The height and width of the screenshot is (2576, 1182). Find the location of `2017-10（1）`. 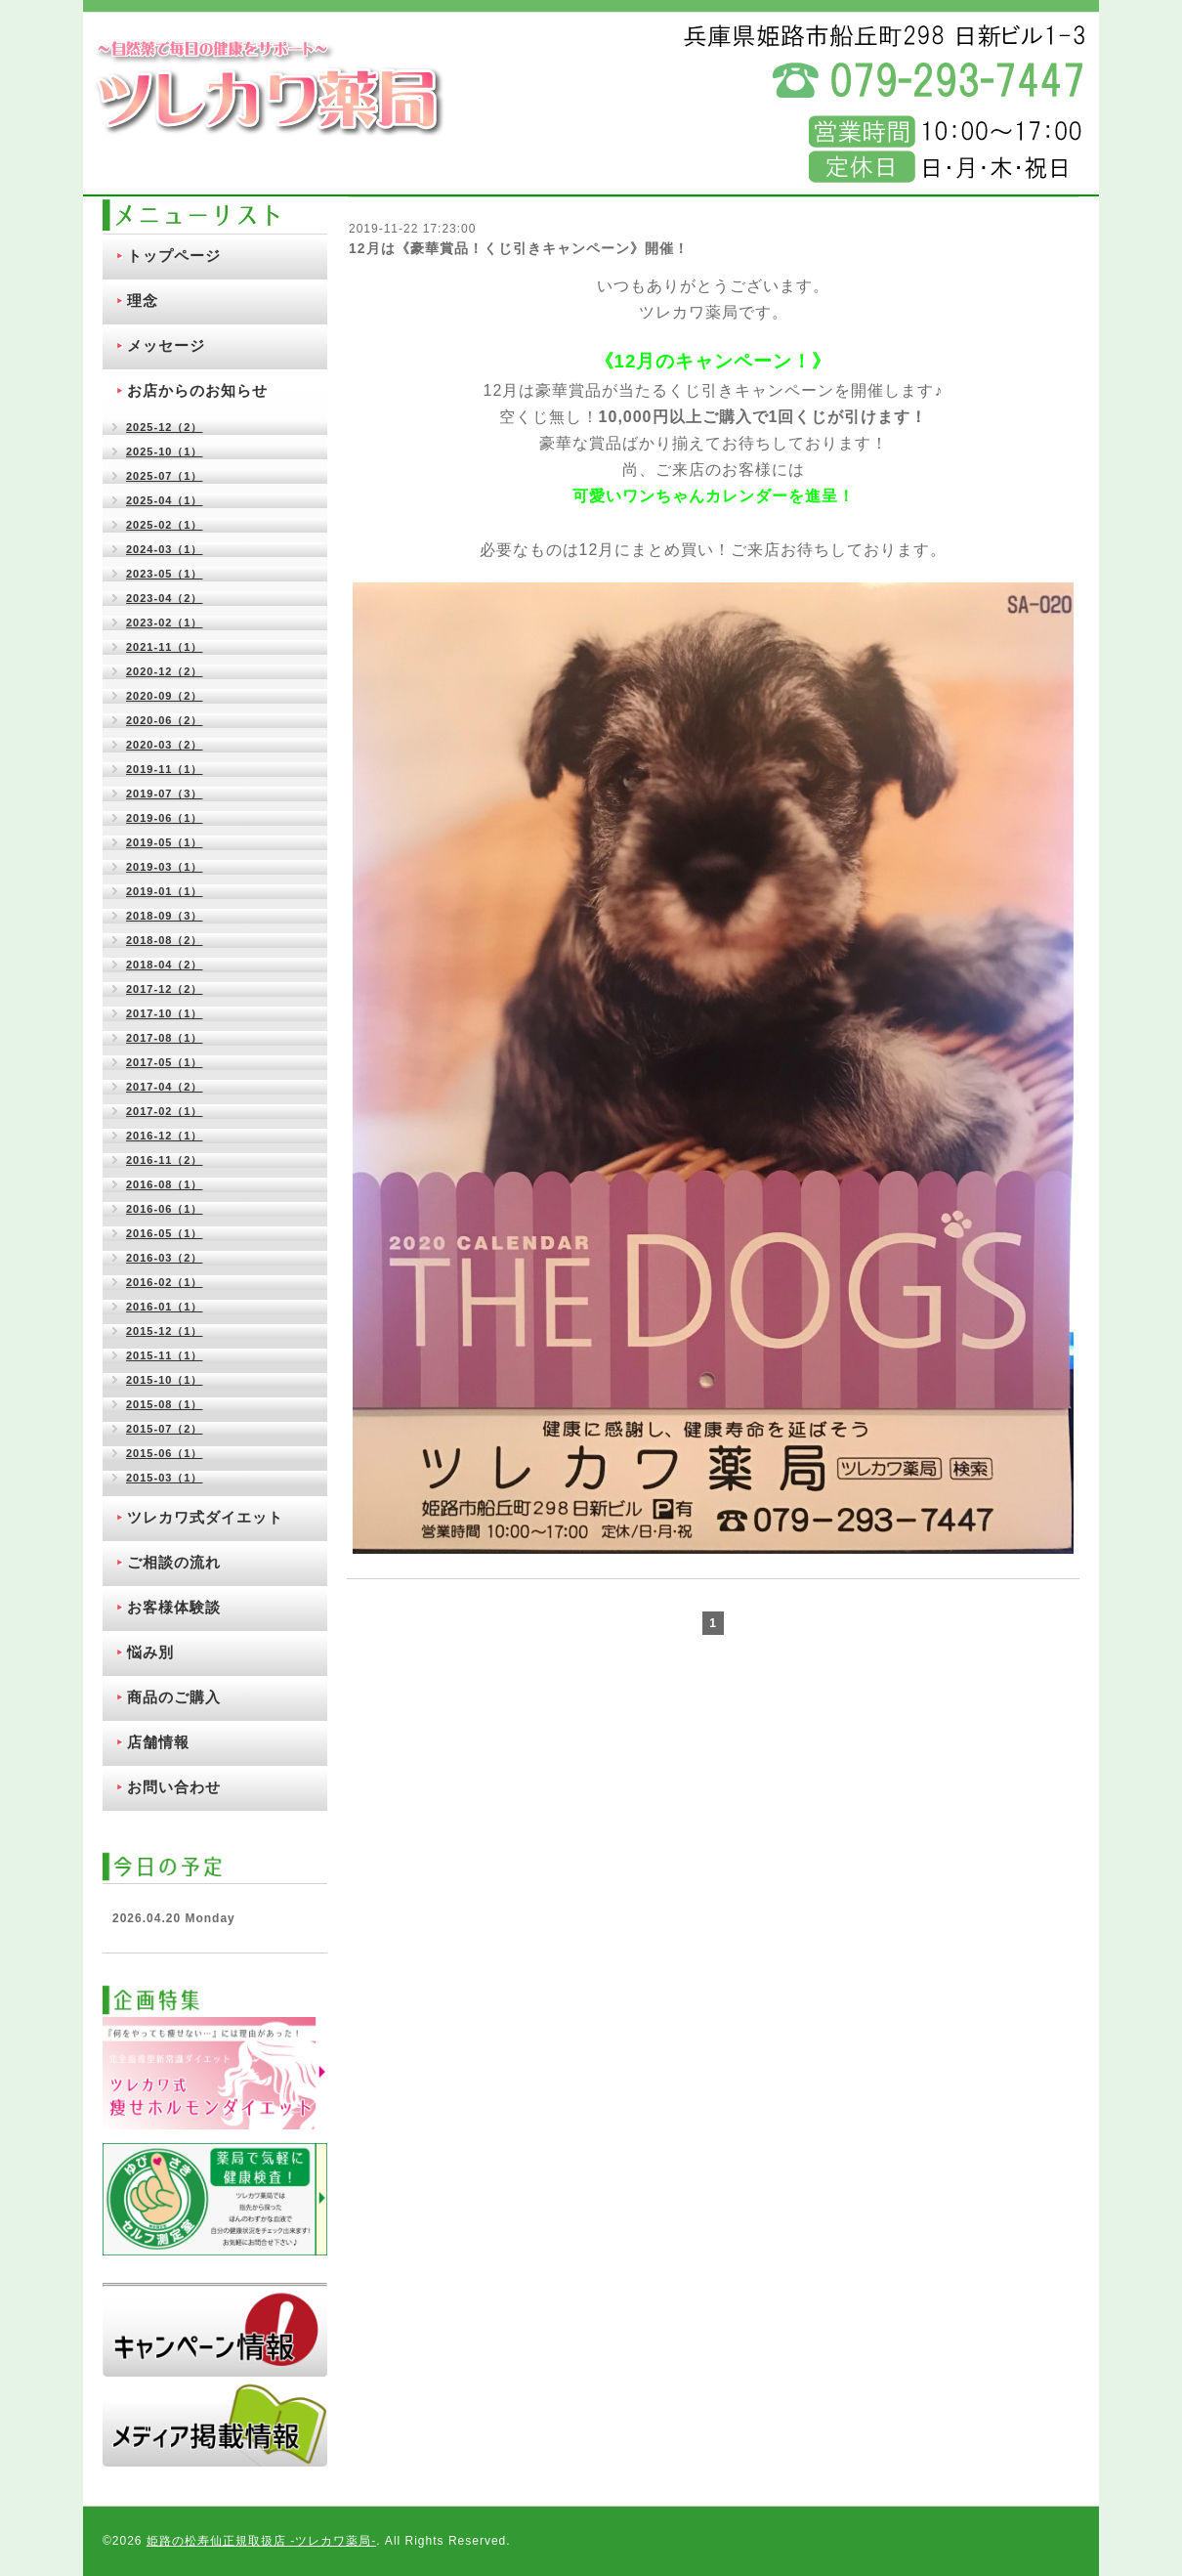

2017-10（1） is located at coordinates (164, 1013).